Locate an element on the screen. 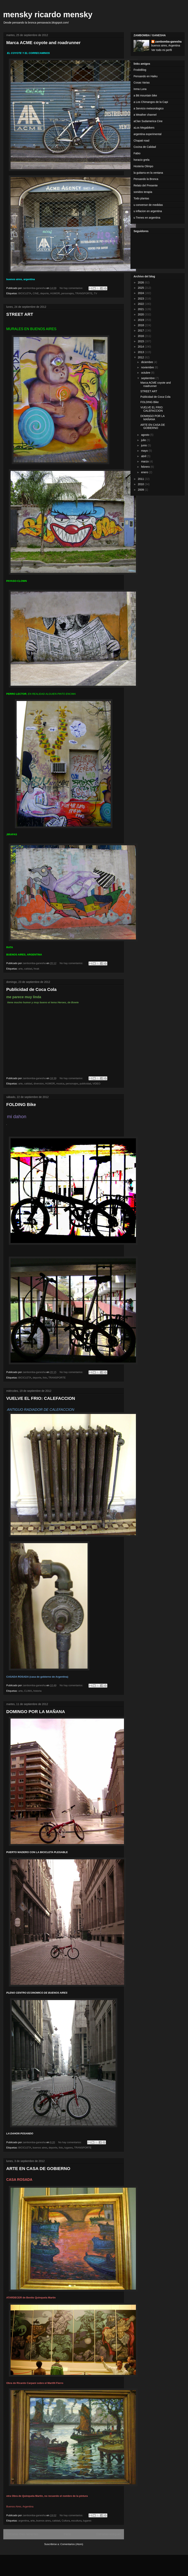 The width and height of the screenshot is (188, 2576). a Btt mountain bike is located at coordinates (145, 95).